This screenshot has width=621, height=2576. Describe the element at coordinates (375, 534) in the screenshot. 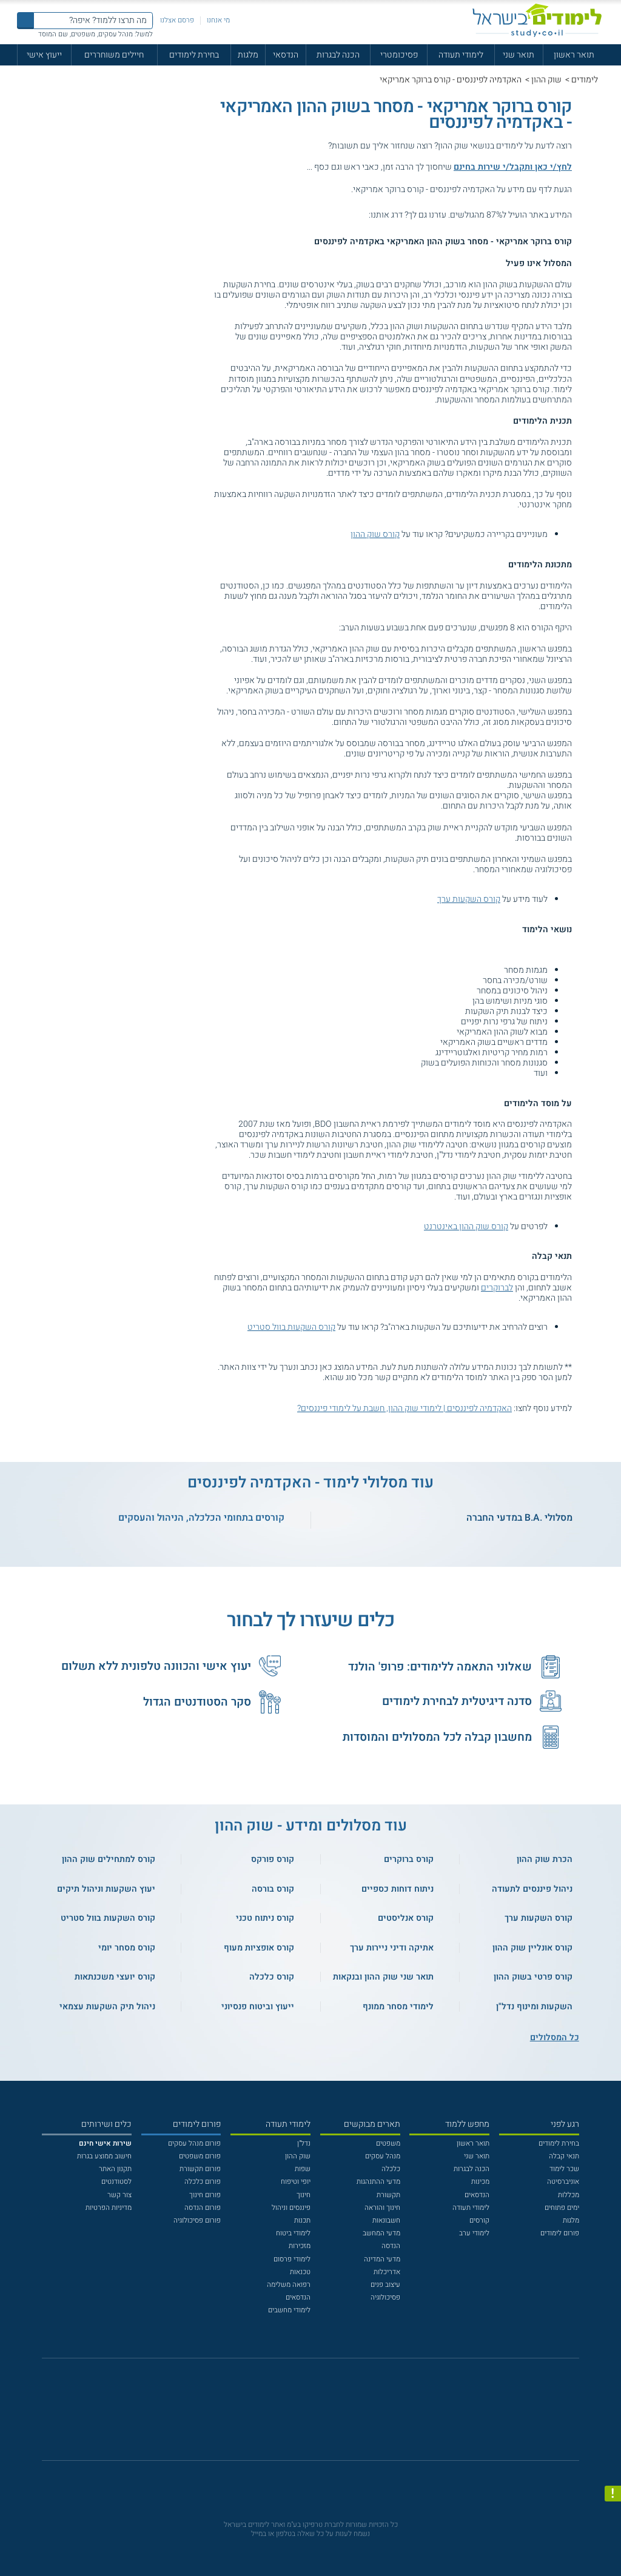

I see `קורס שוק ההון` at that location.